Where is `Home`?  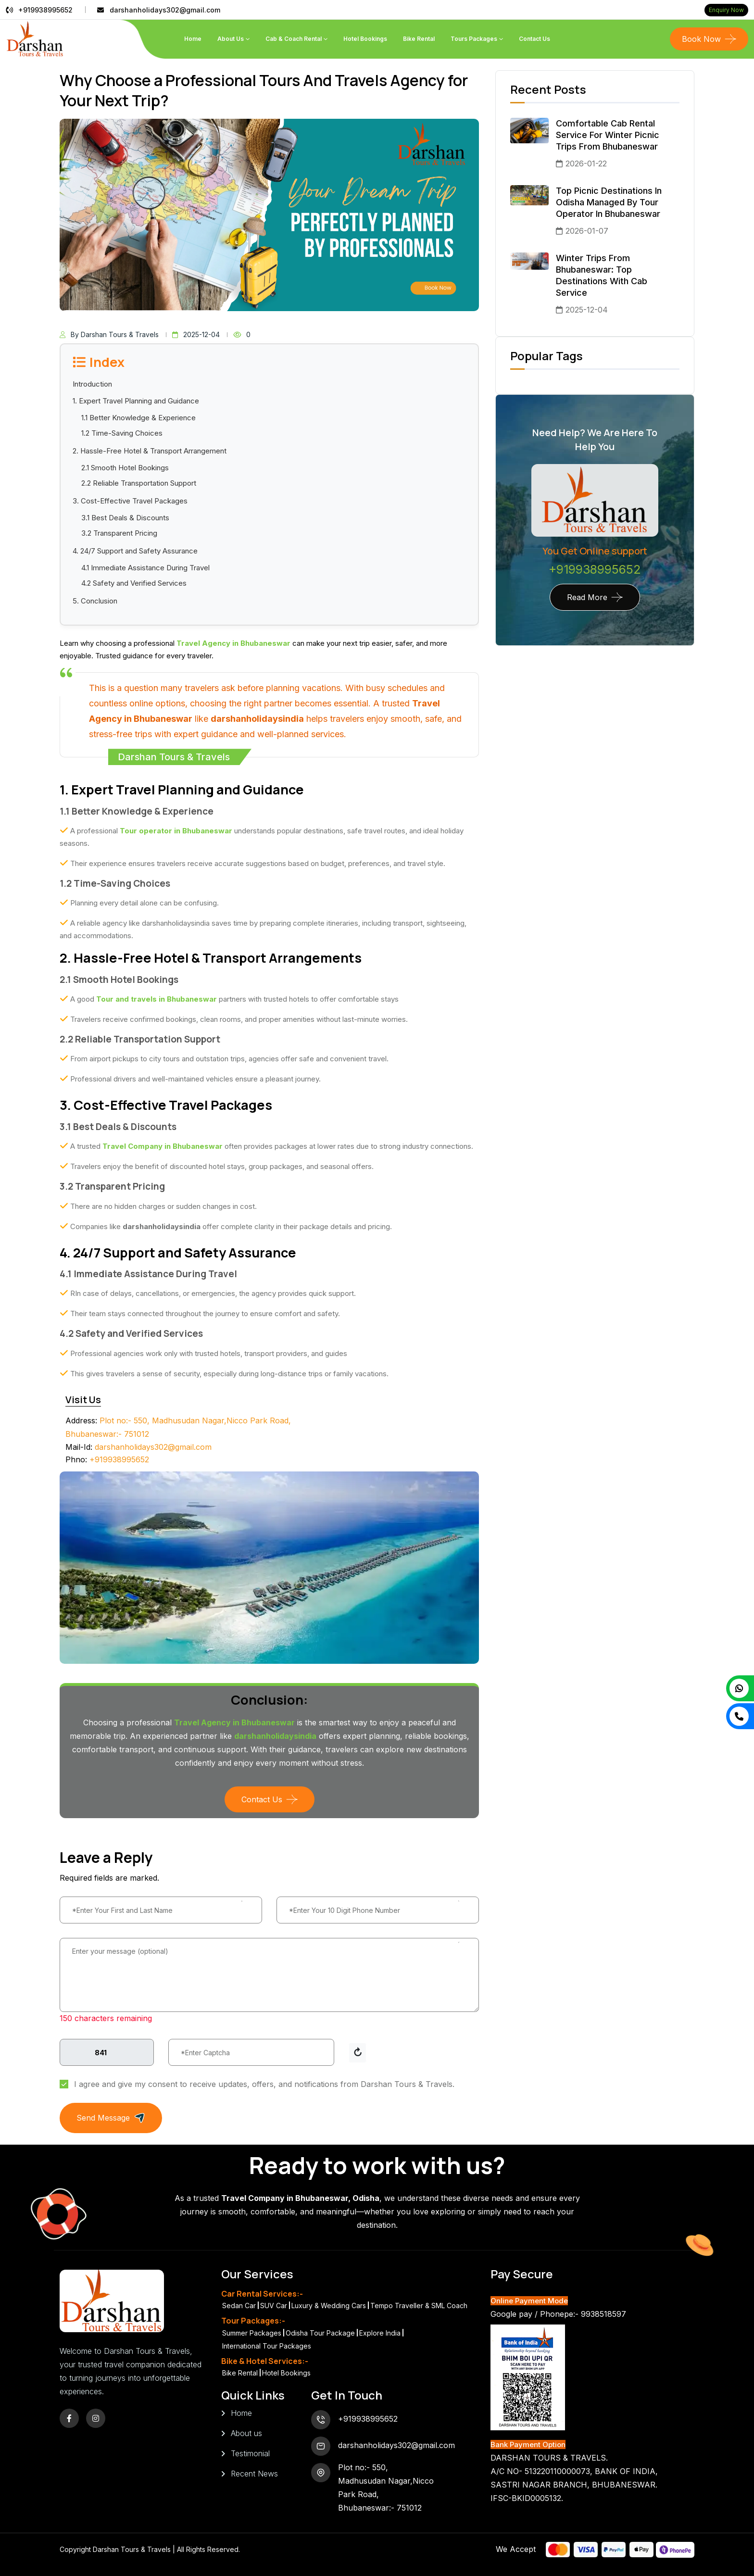 Home is located at coordinates (192, 38).